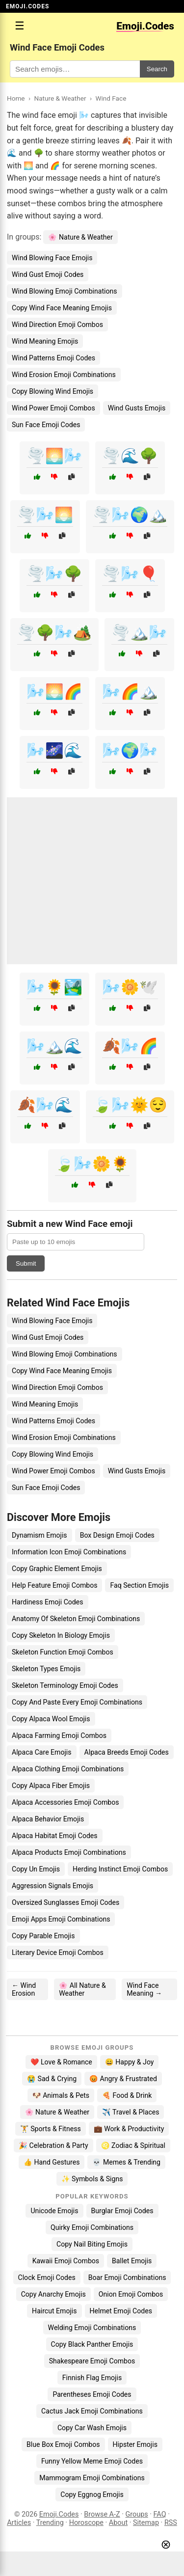  I want to click on Box Design Emoji Codes, so click(117, 1535).